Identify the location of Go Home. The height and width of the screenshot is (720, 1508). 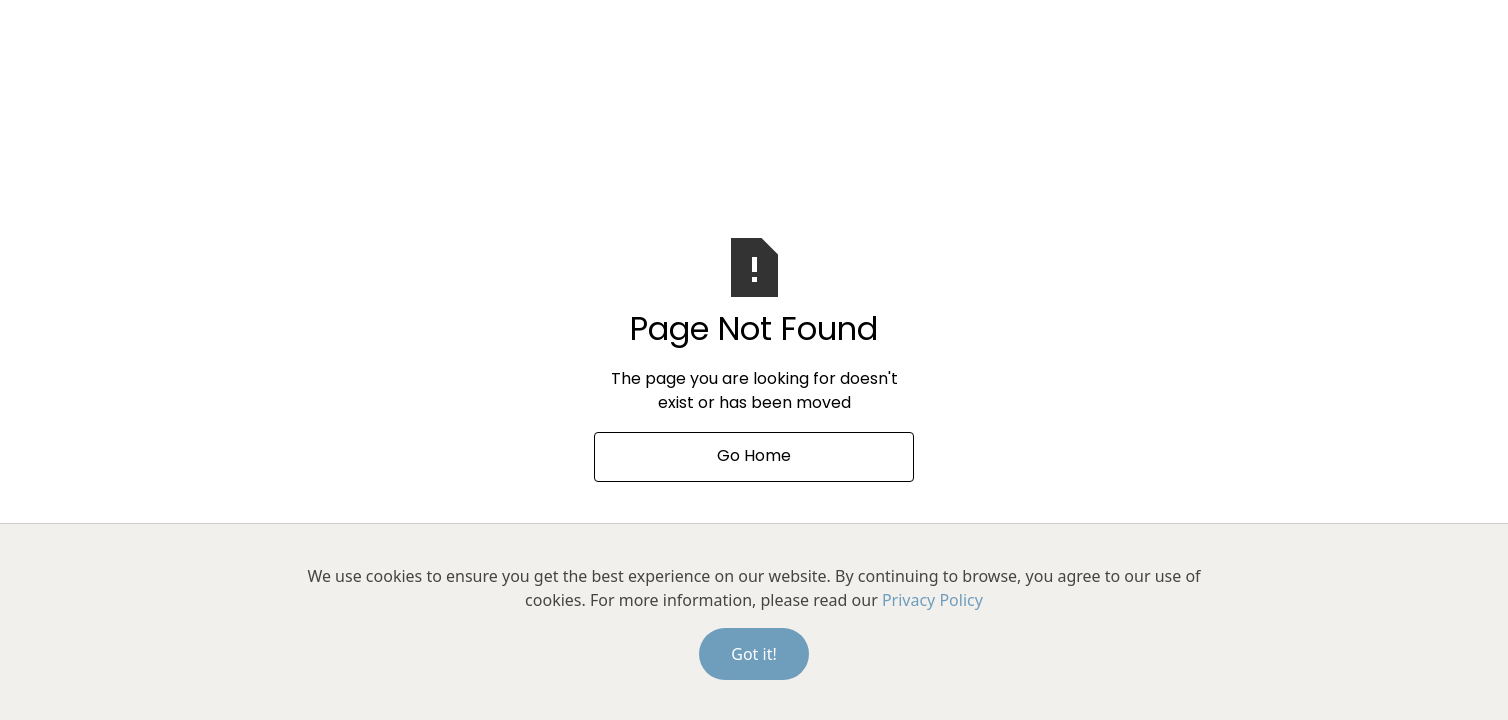
(754, 457).